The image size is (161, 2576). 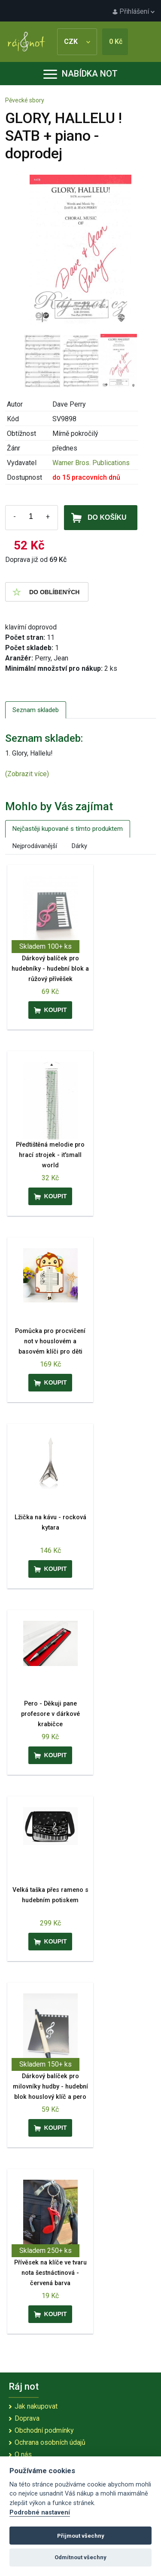 I want to click on Pero - Děkuji pane profesore v dárkové krabičce, so click(x=50, y=1714).